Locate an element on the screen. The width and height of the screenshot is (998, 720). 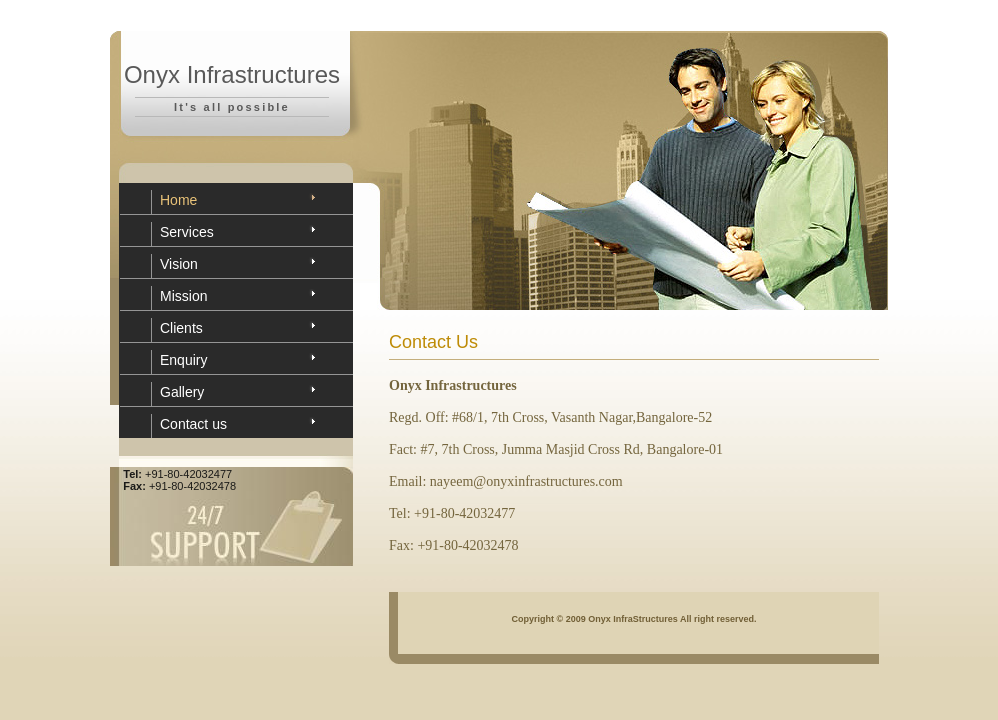
Mission is located at coordinates (183, 296).